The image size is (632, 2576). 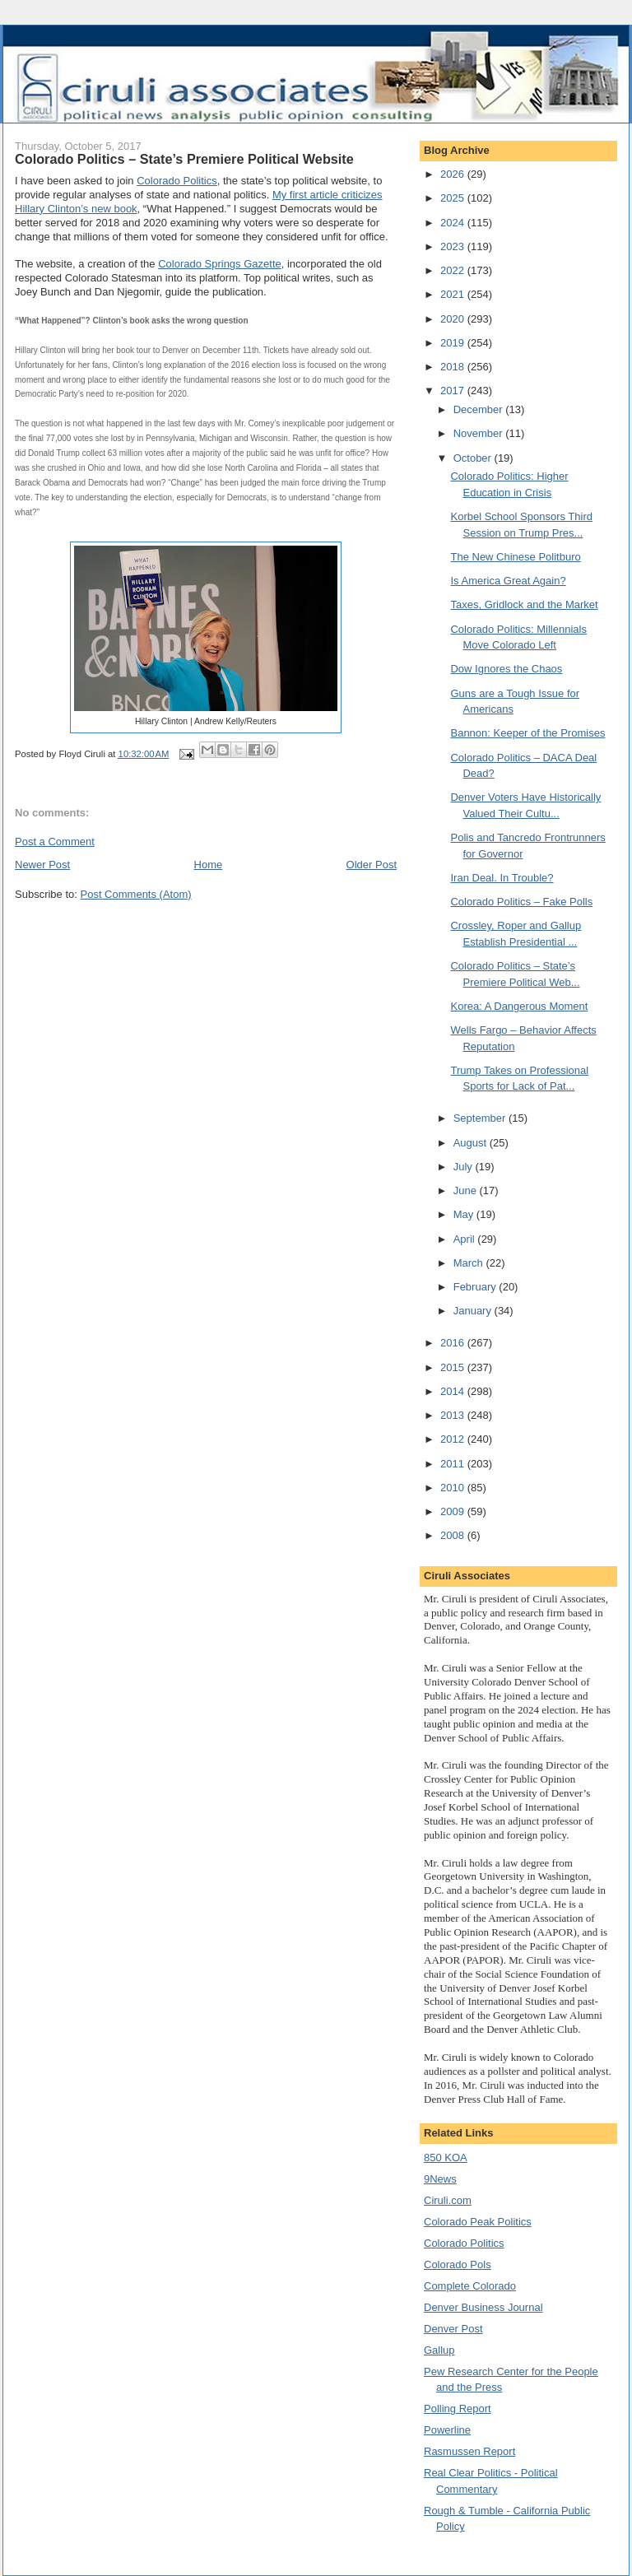 What do you see at coordinates (371, 864) in the screenshot?
I see `Older Post` at bounding box center [371, 864].